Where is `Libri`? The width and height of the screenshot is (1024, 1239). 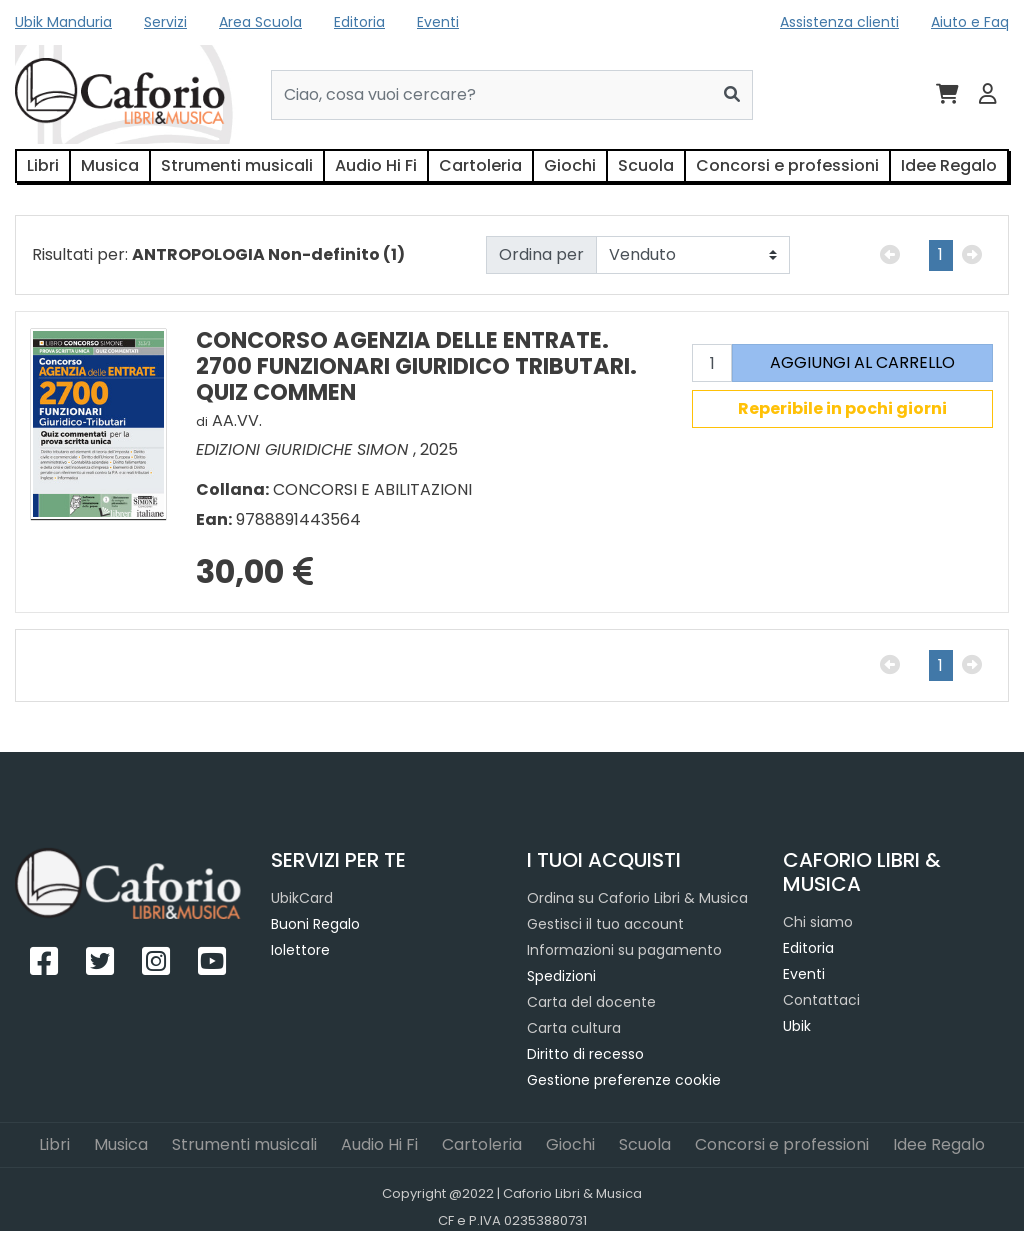 Libri is located at coordinates (43, 165).